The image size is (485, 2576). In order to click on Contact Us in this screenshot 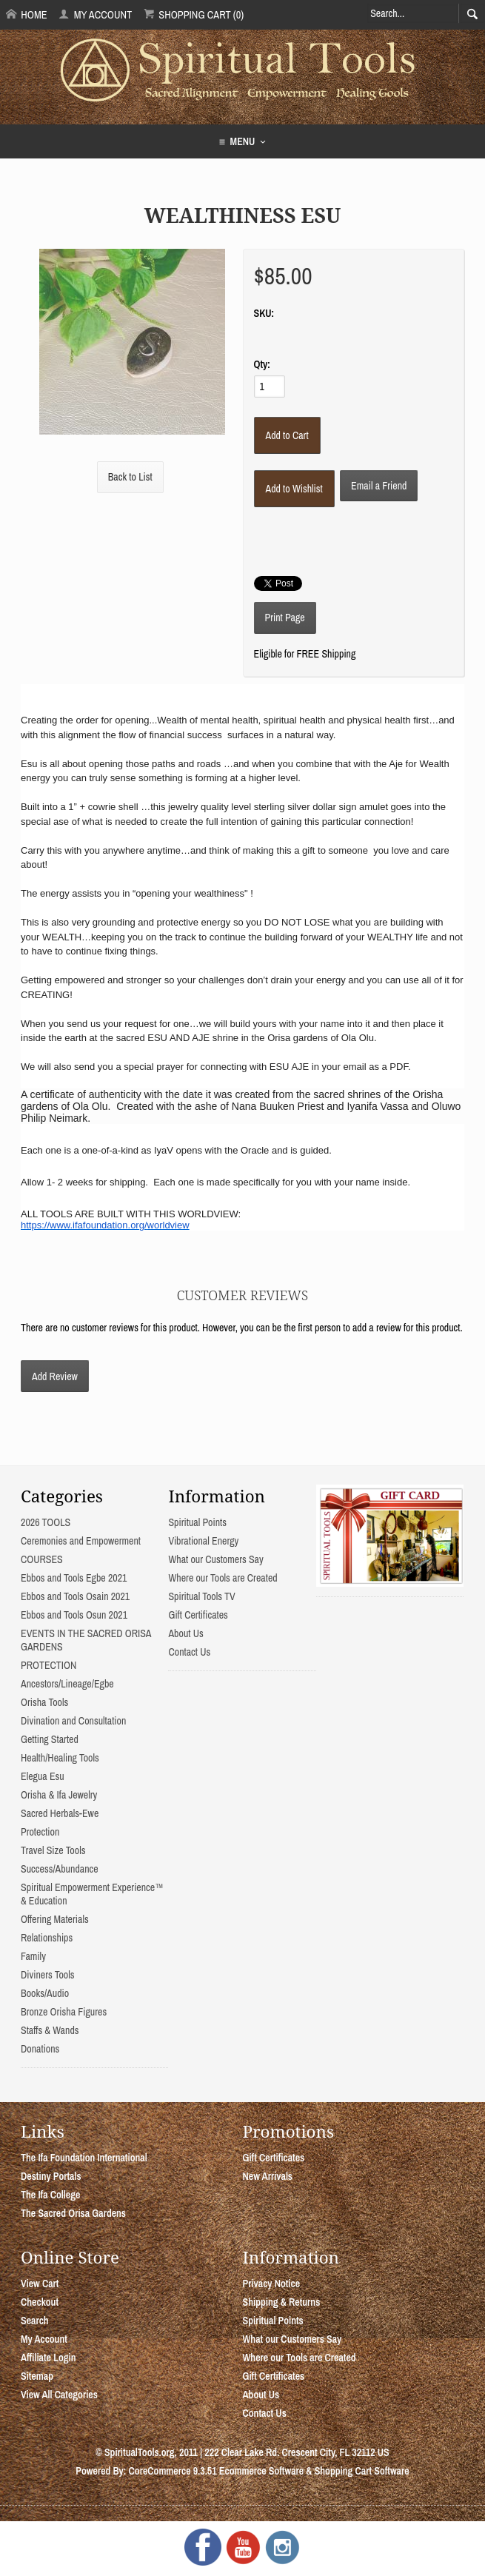, I will do `click(189, 1652)`.